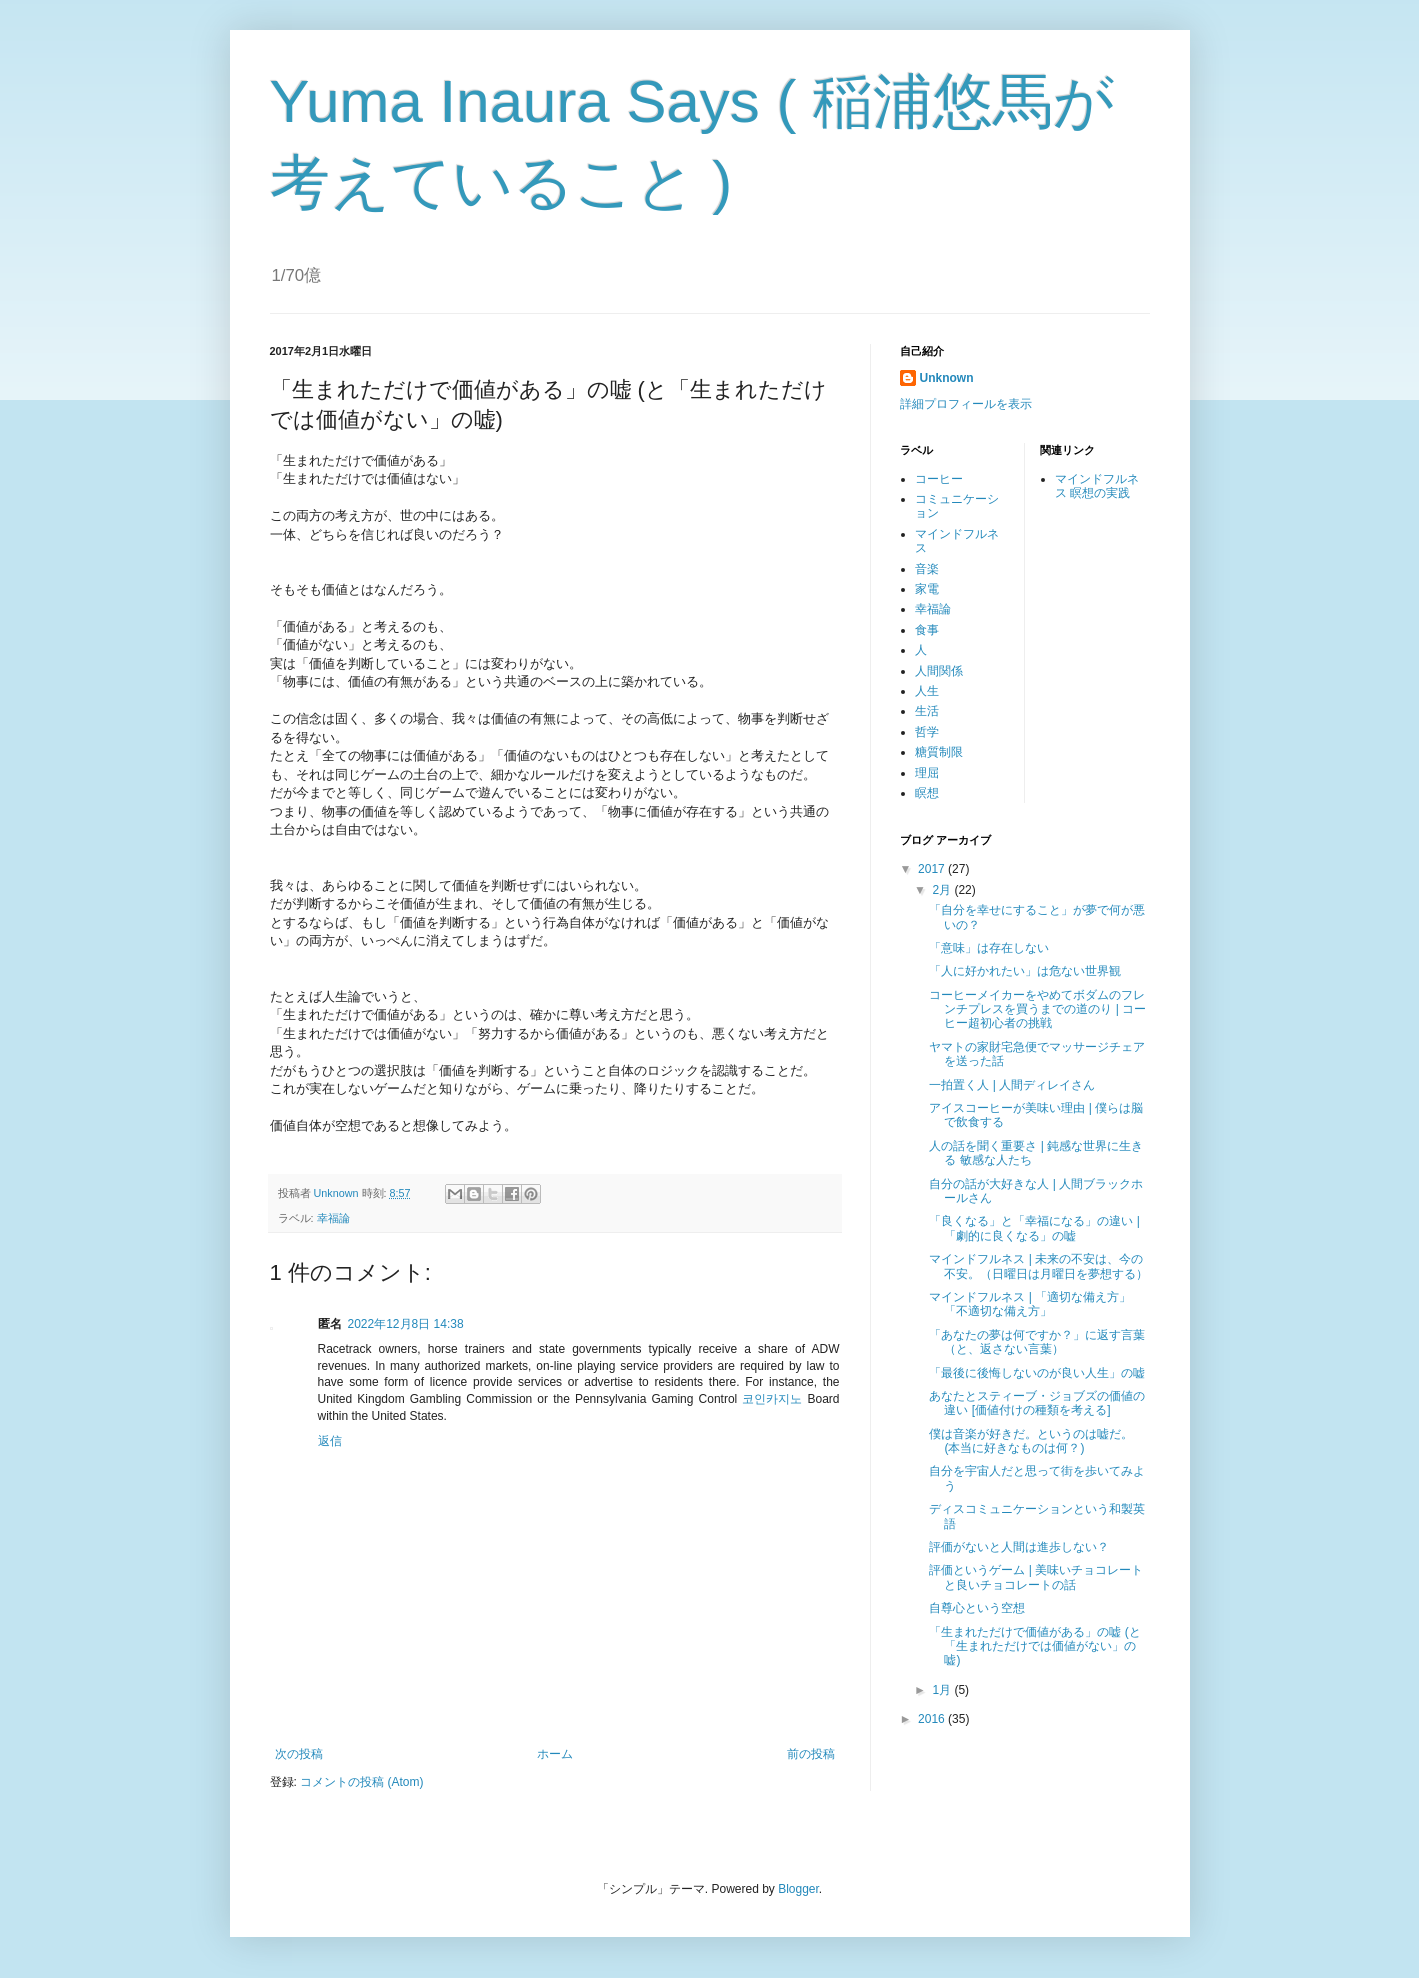 This screenshot has height=1978, width=1419. What do you see at coordinates (1037, 1373) in the screenshot?
I see `「最後に後悔しないのが良い人生」の嘘` at bounding box center [1037, 1373].